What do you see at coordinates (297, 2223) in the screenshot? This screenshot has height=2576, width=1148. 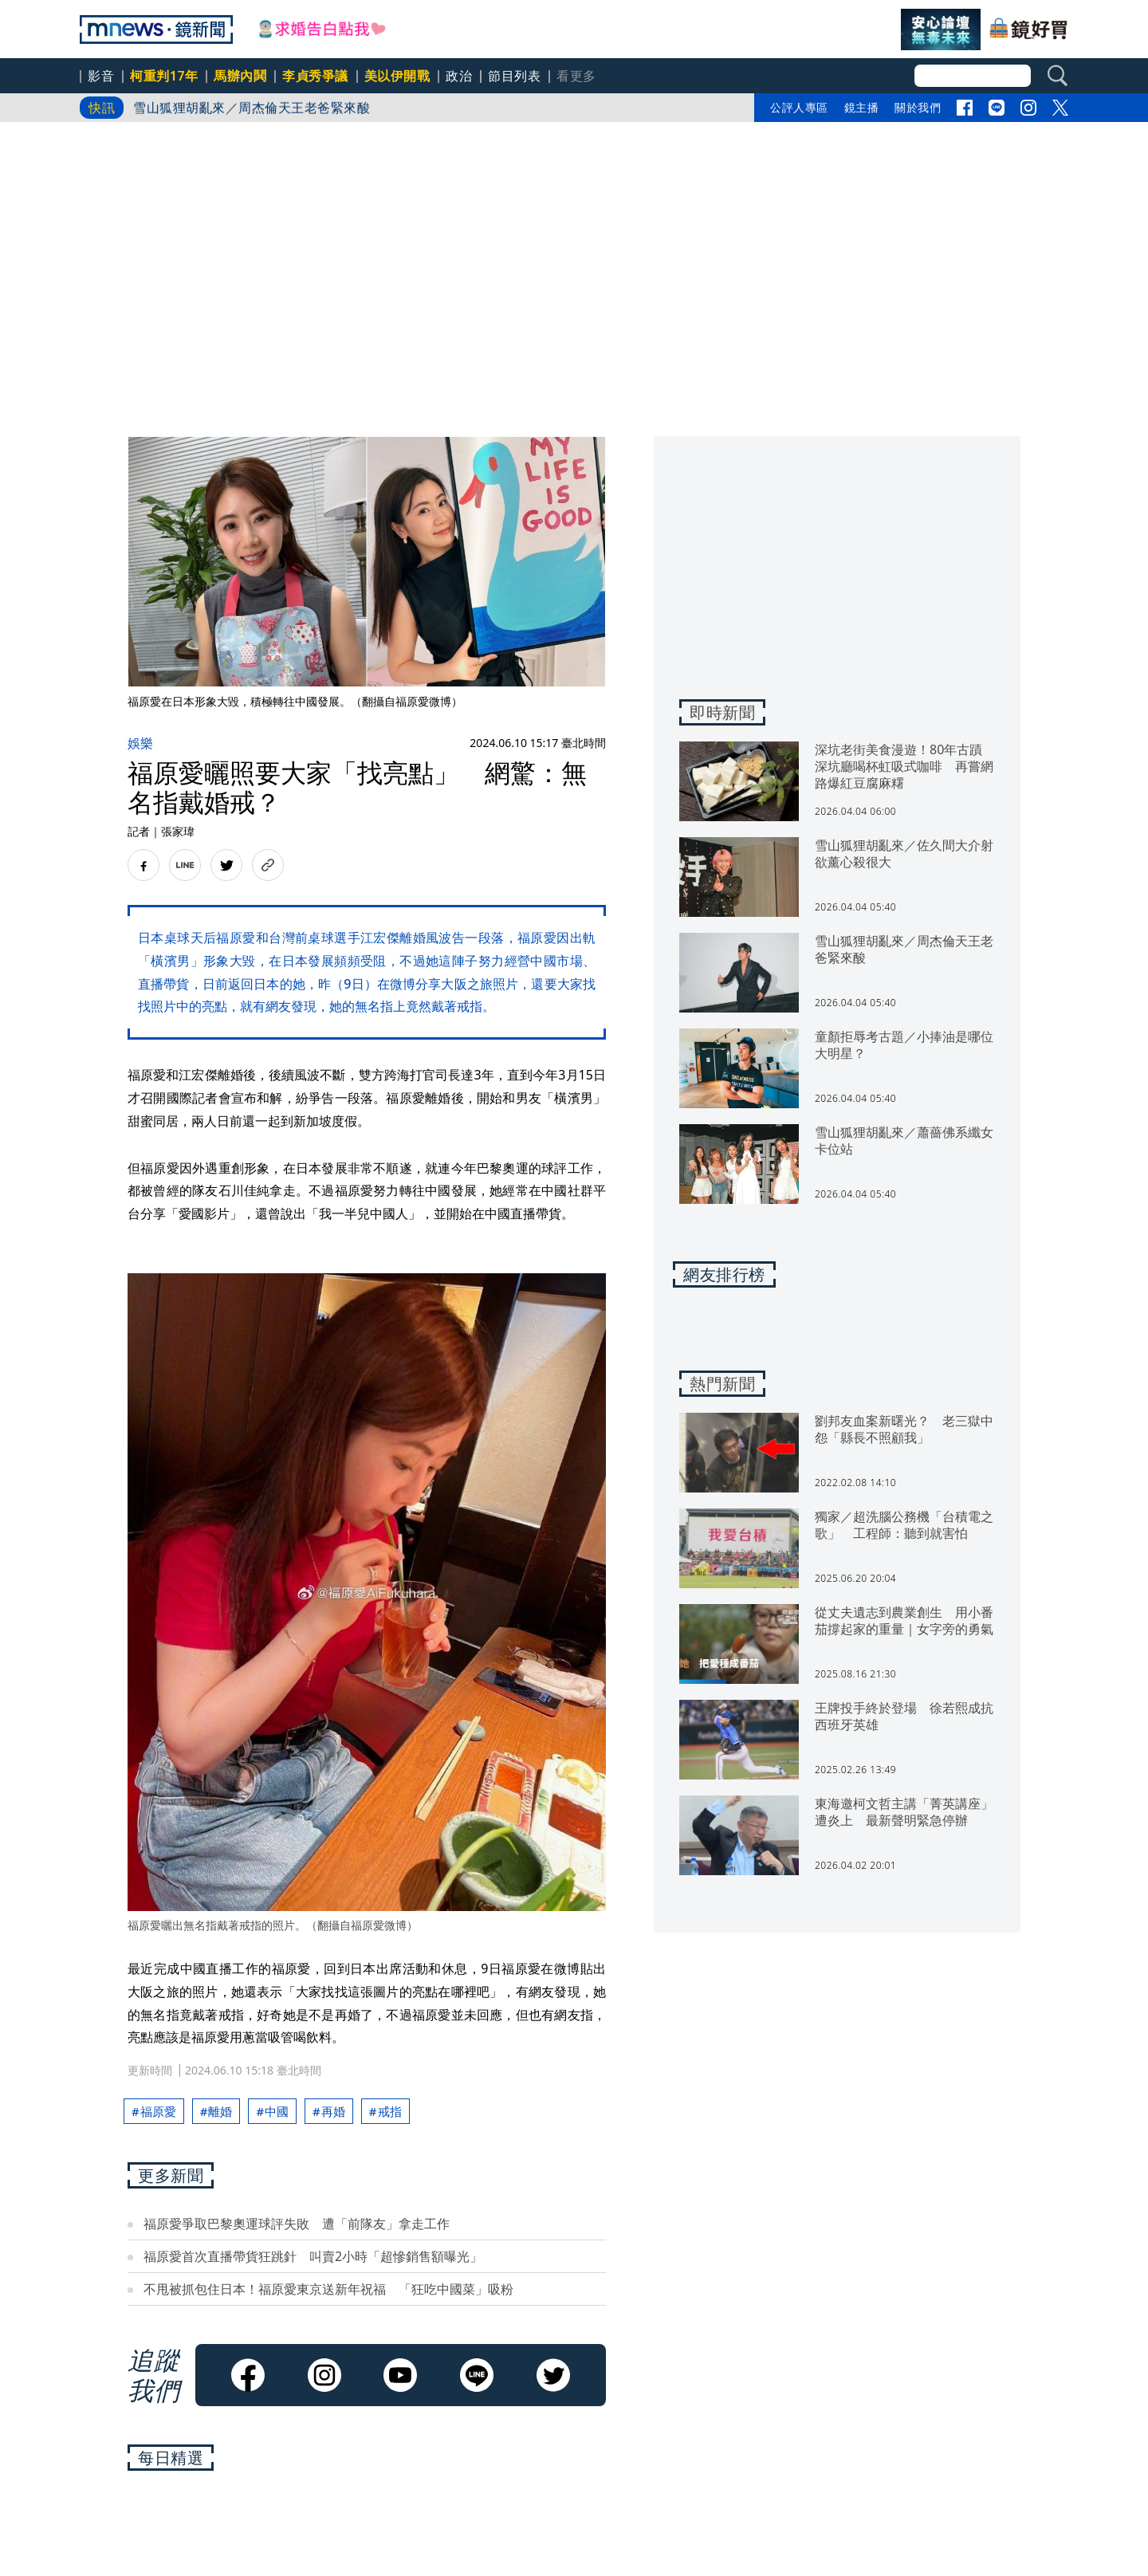 I see `福原愛爭取巴黎奧運球評失敗 遭「前隊友」拿走工作` at bounding box center [297, 2223].